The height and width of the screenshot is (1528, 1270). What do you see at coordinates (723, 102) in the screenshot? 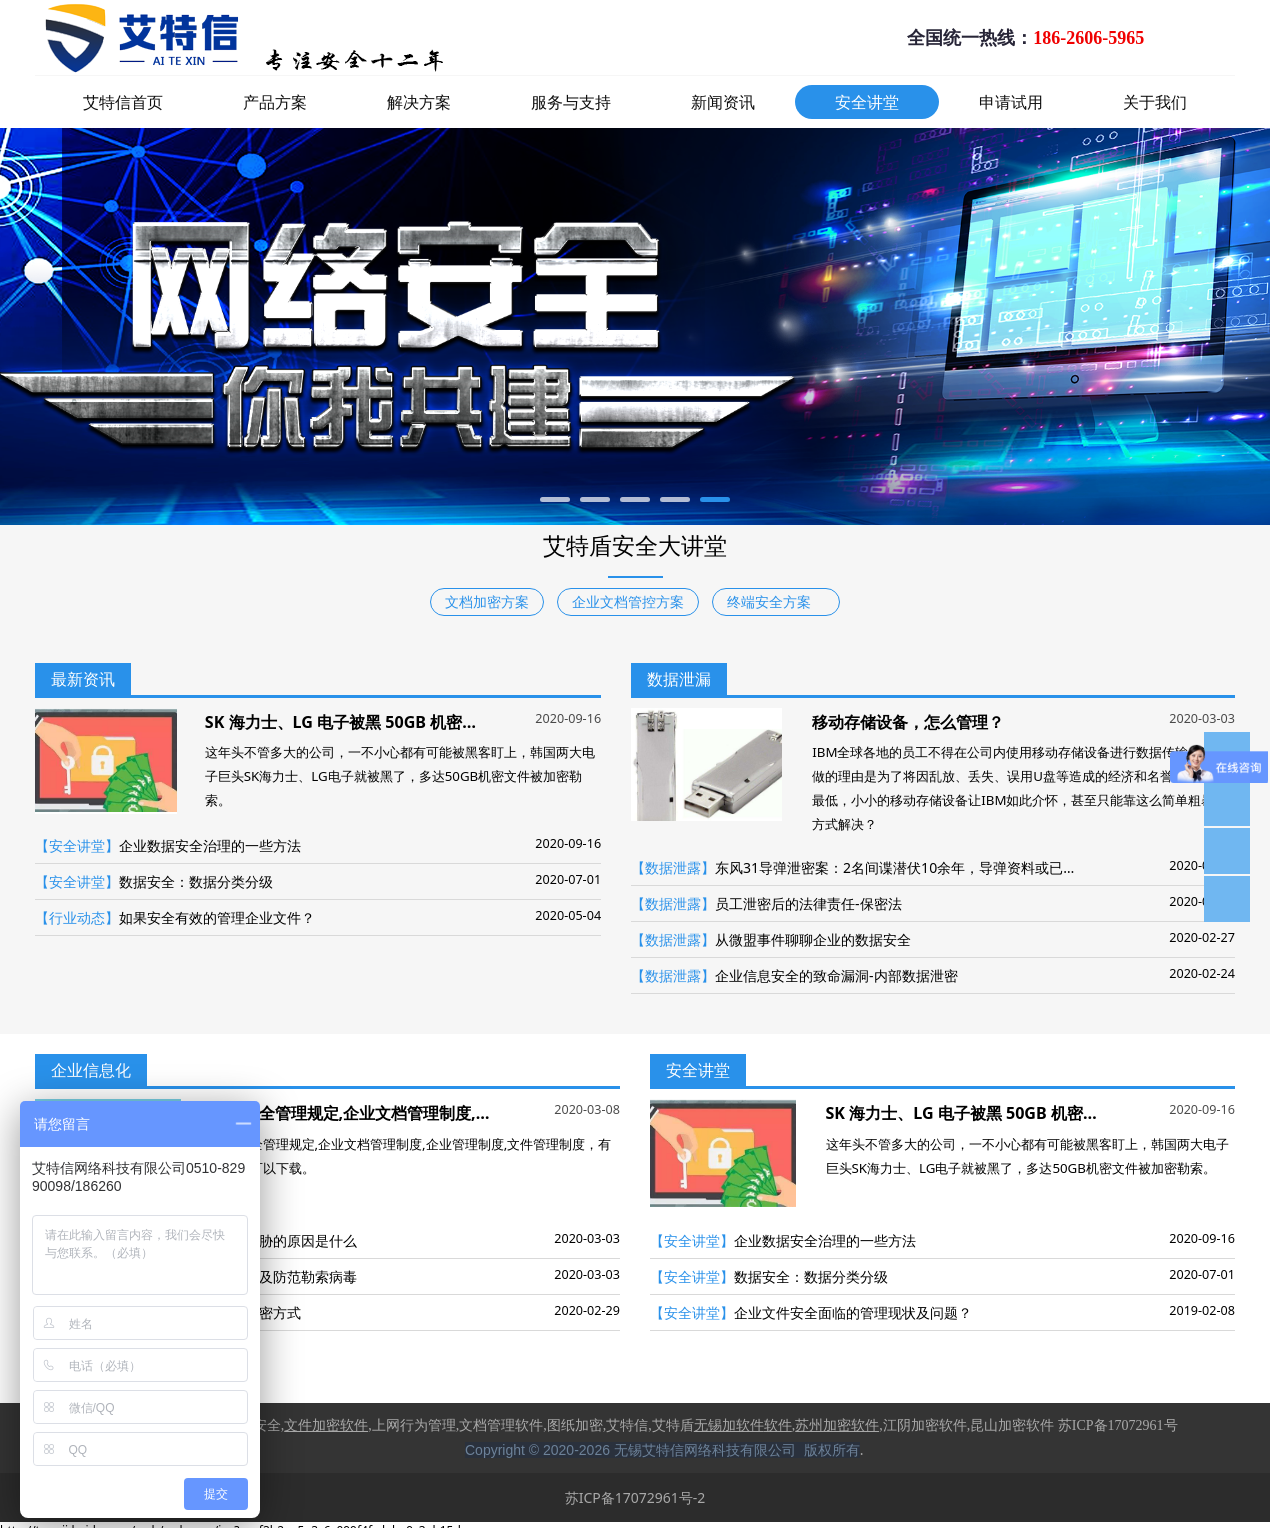
I see `新闻资讯` at bounding box center [723, 102].